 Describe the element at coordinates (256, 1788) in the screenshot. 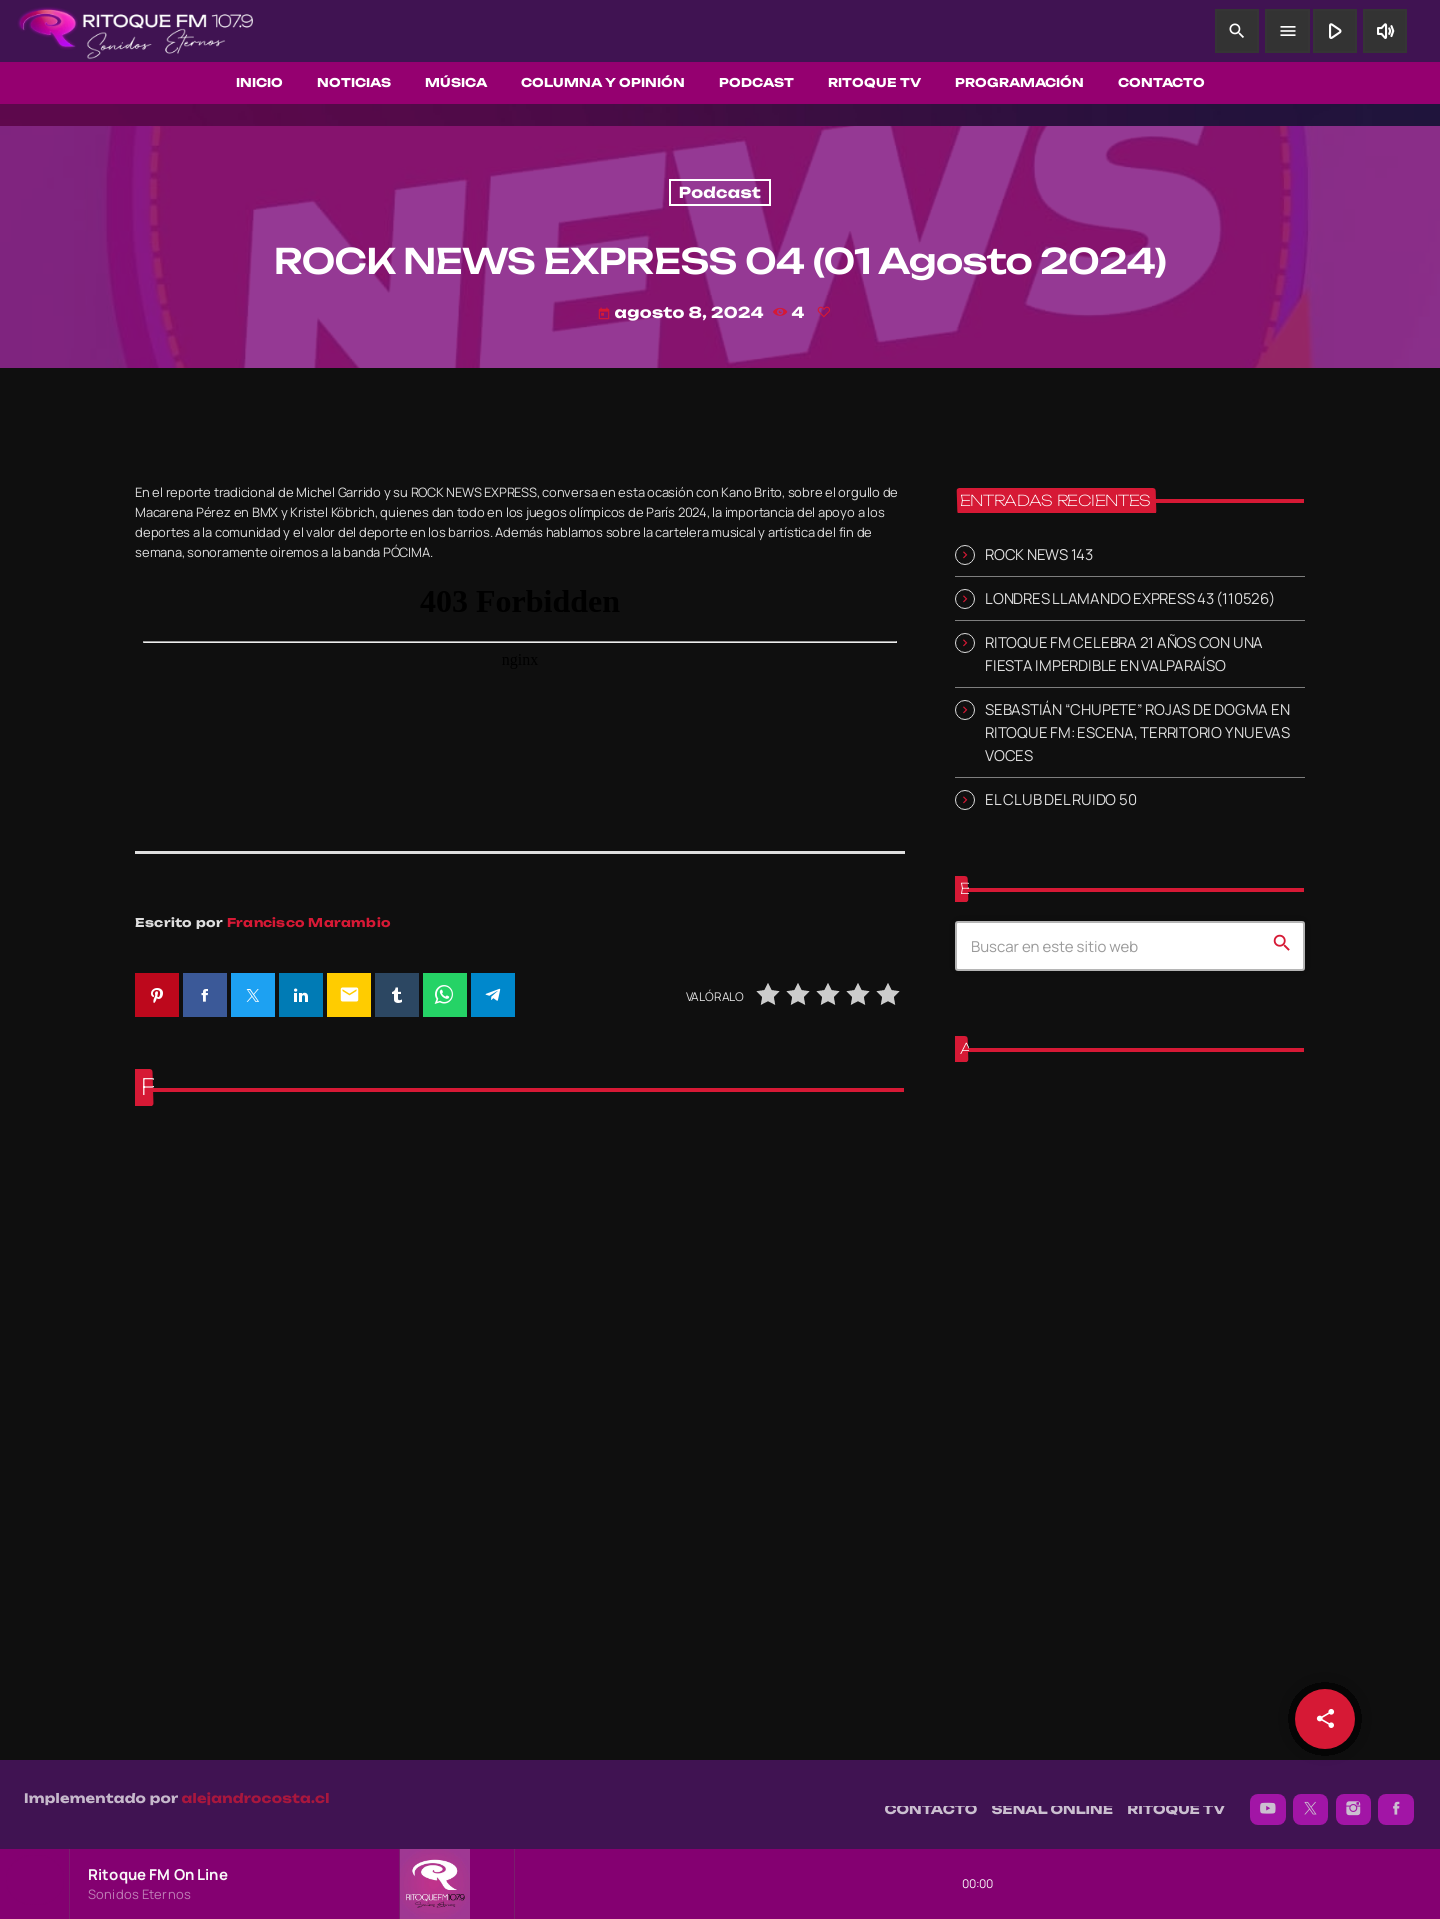

I see `alejandrocosta.cl` at that location.